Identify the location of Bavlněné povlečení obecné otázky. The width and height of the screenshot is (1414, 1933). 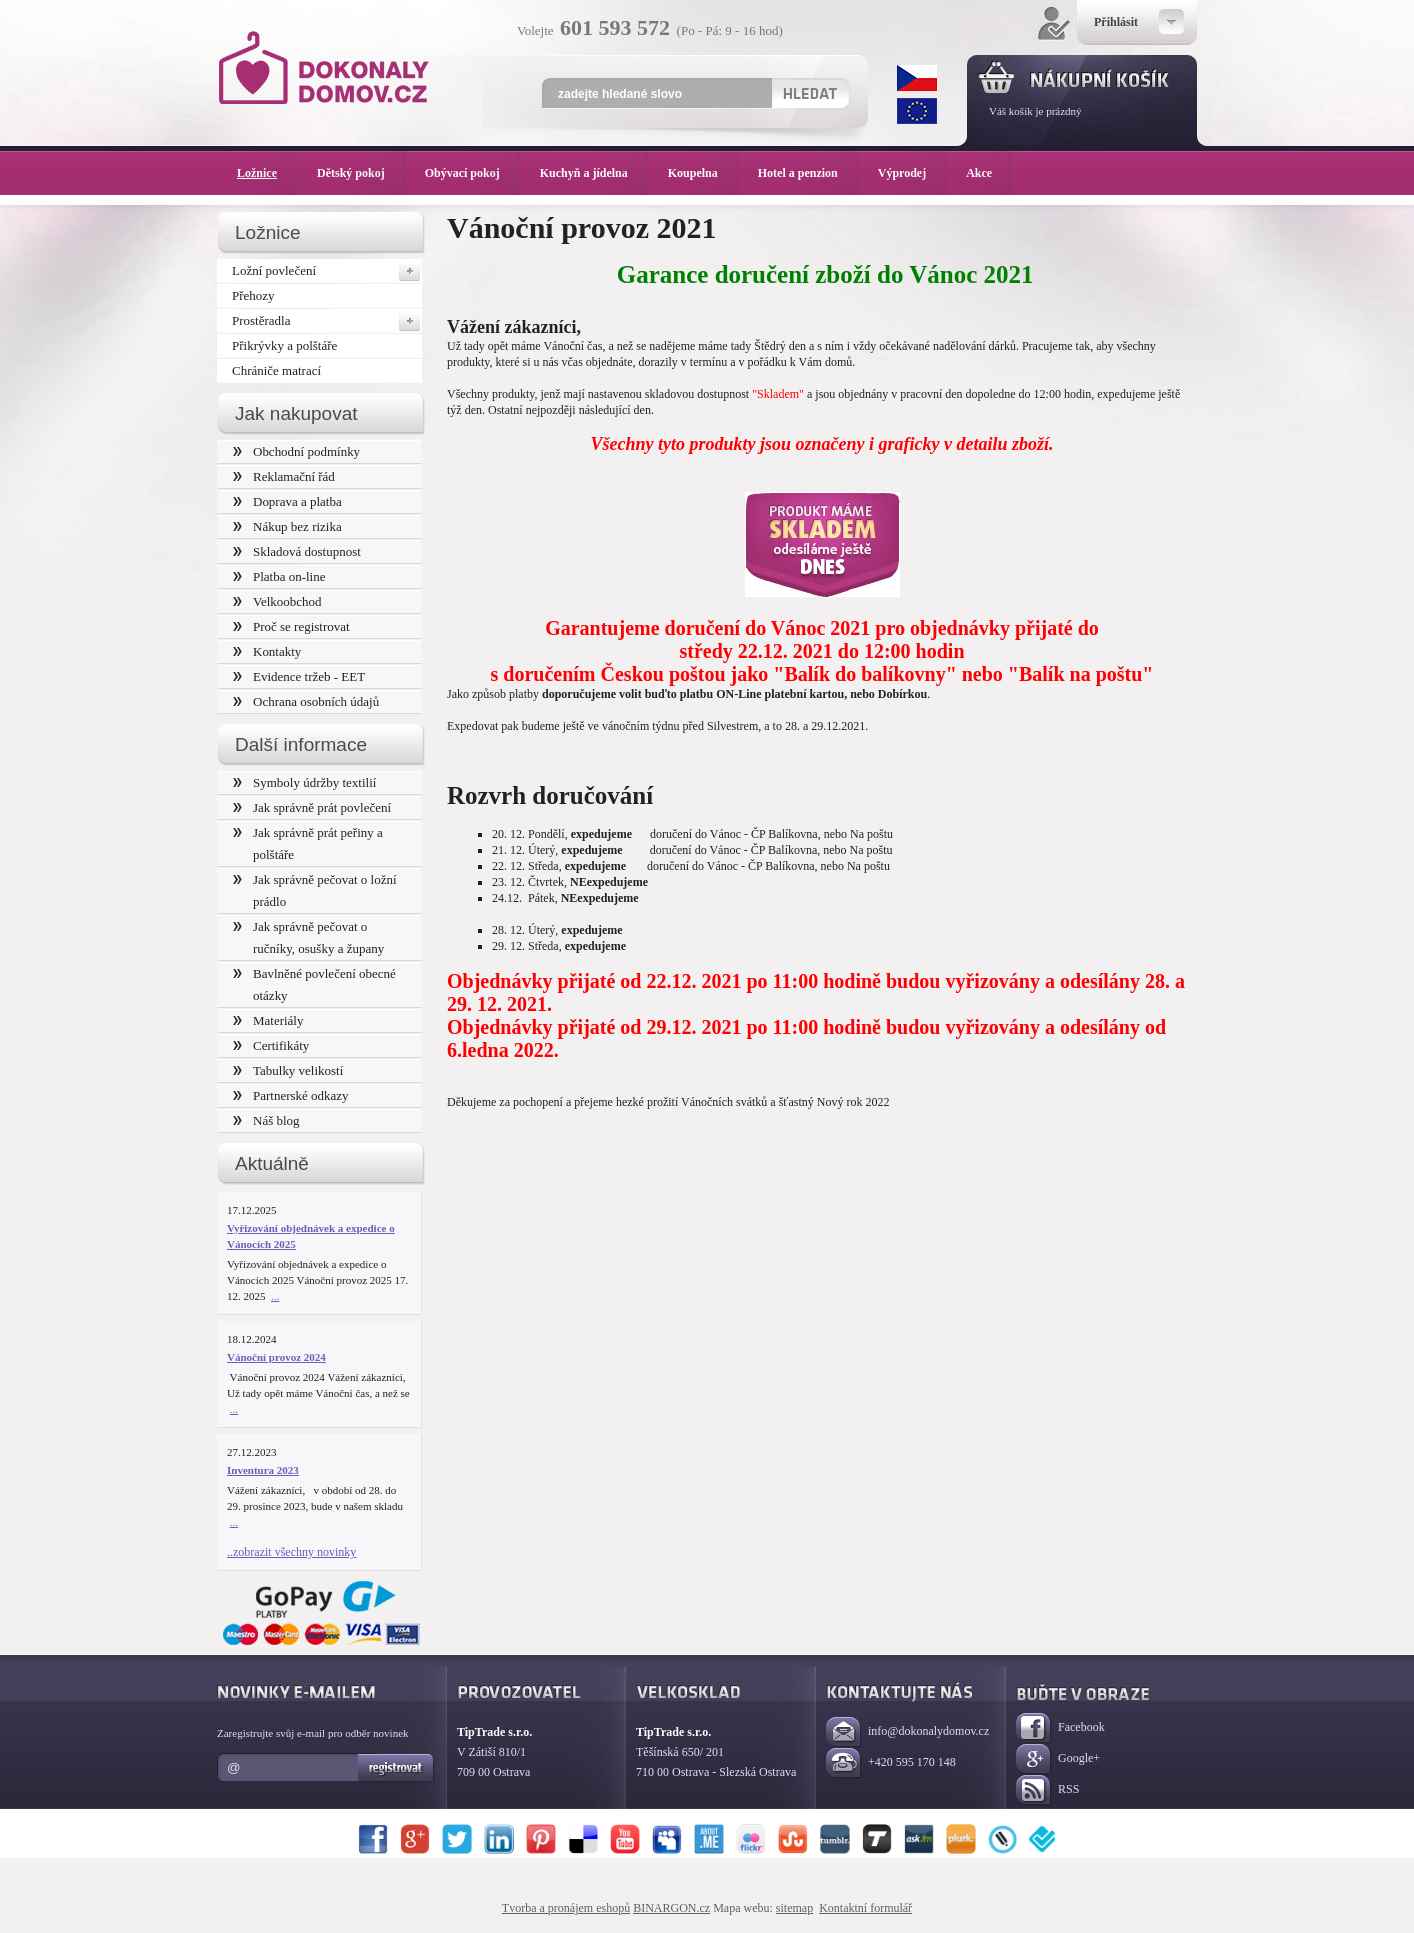
(314, 984).